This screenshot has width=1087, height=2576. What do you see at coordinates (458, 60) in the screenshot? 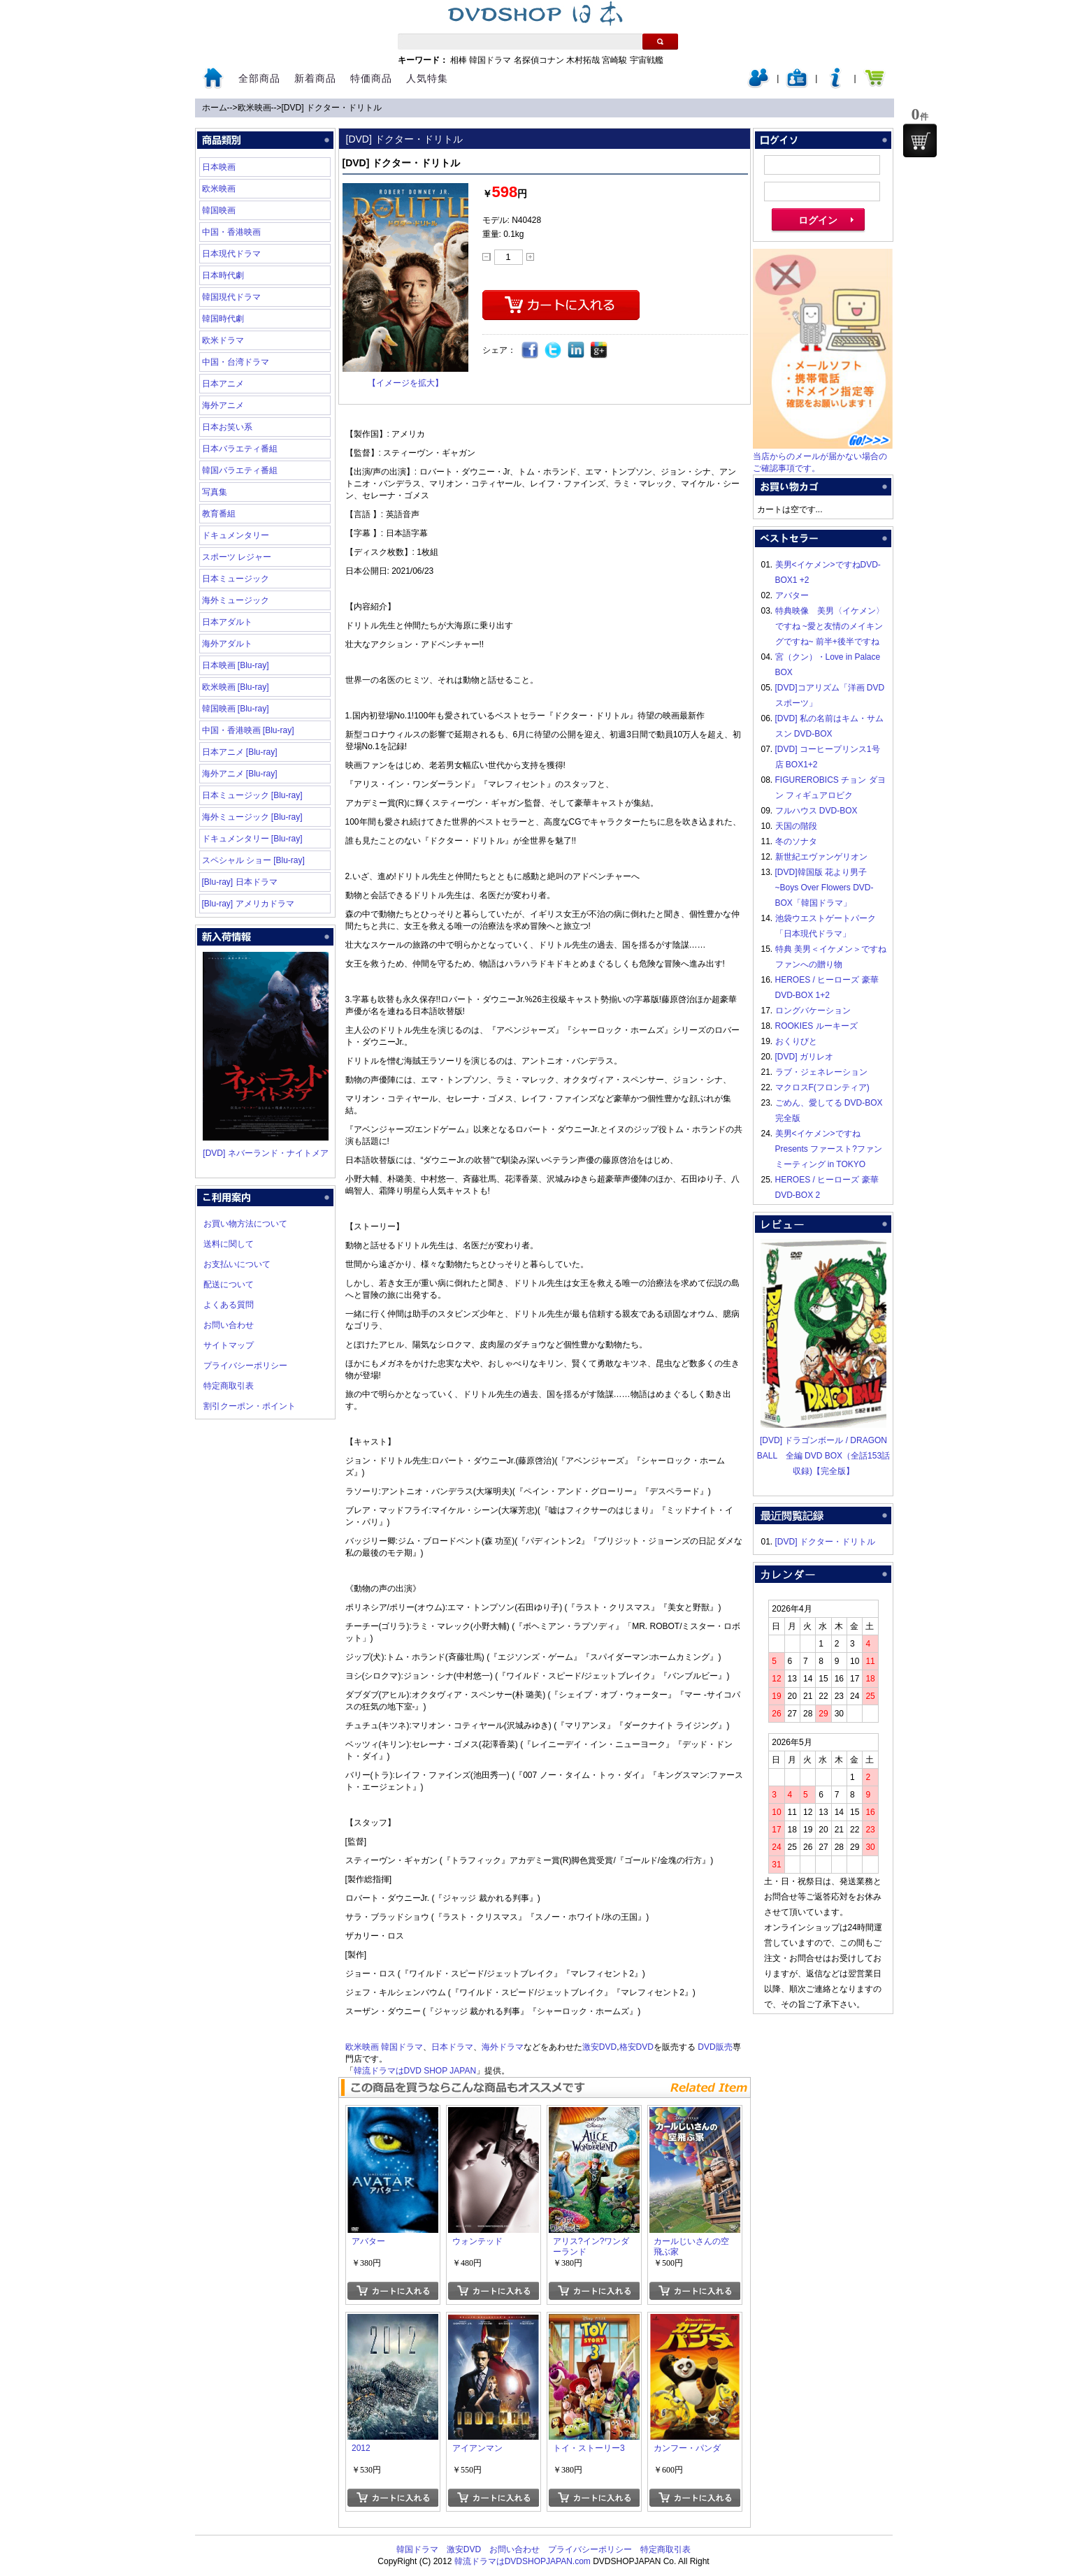
I see `相棒` at bounding box center [458, 60].